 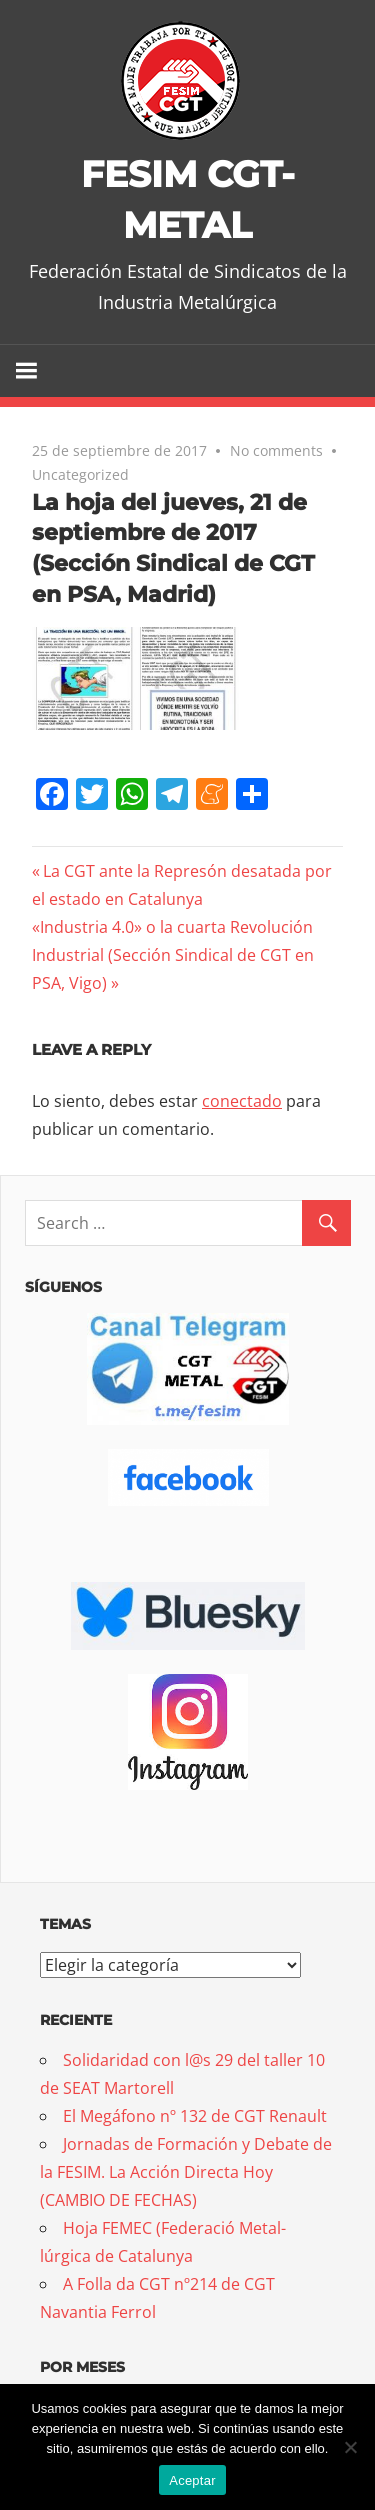 What do you see at coordinates (350, 2447) in the screenshot?
I see `[No]` at bounding box center [350, 2447].